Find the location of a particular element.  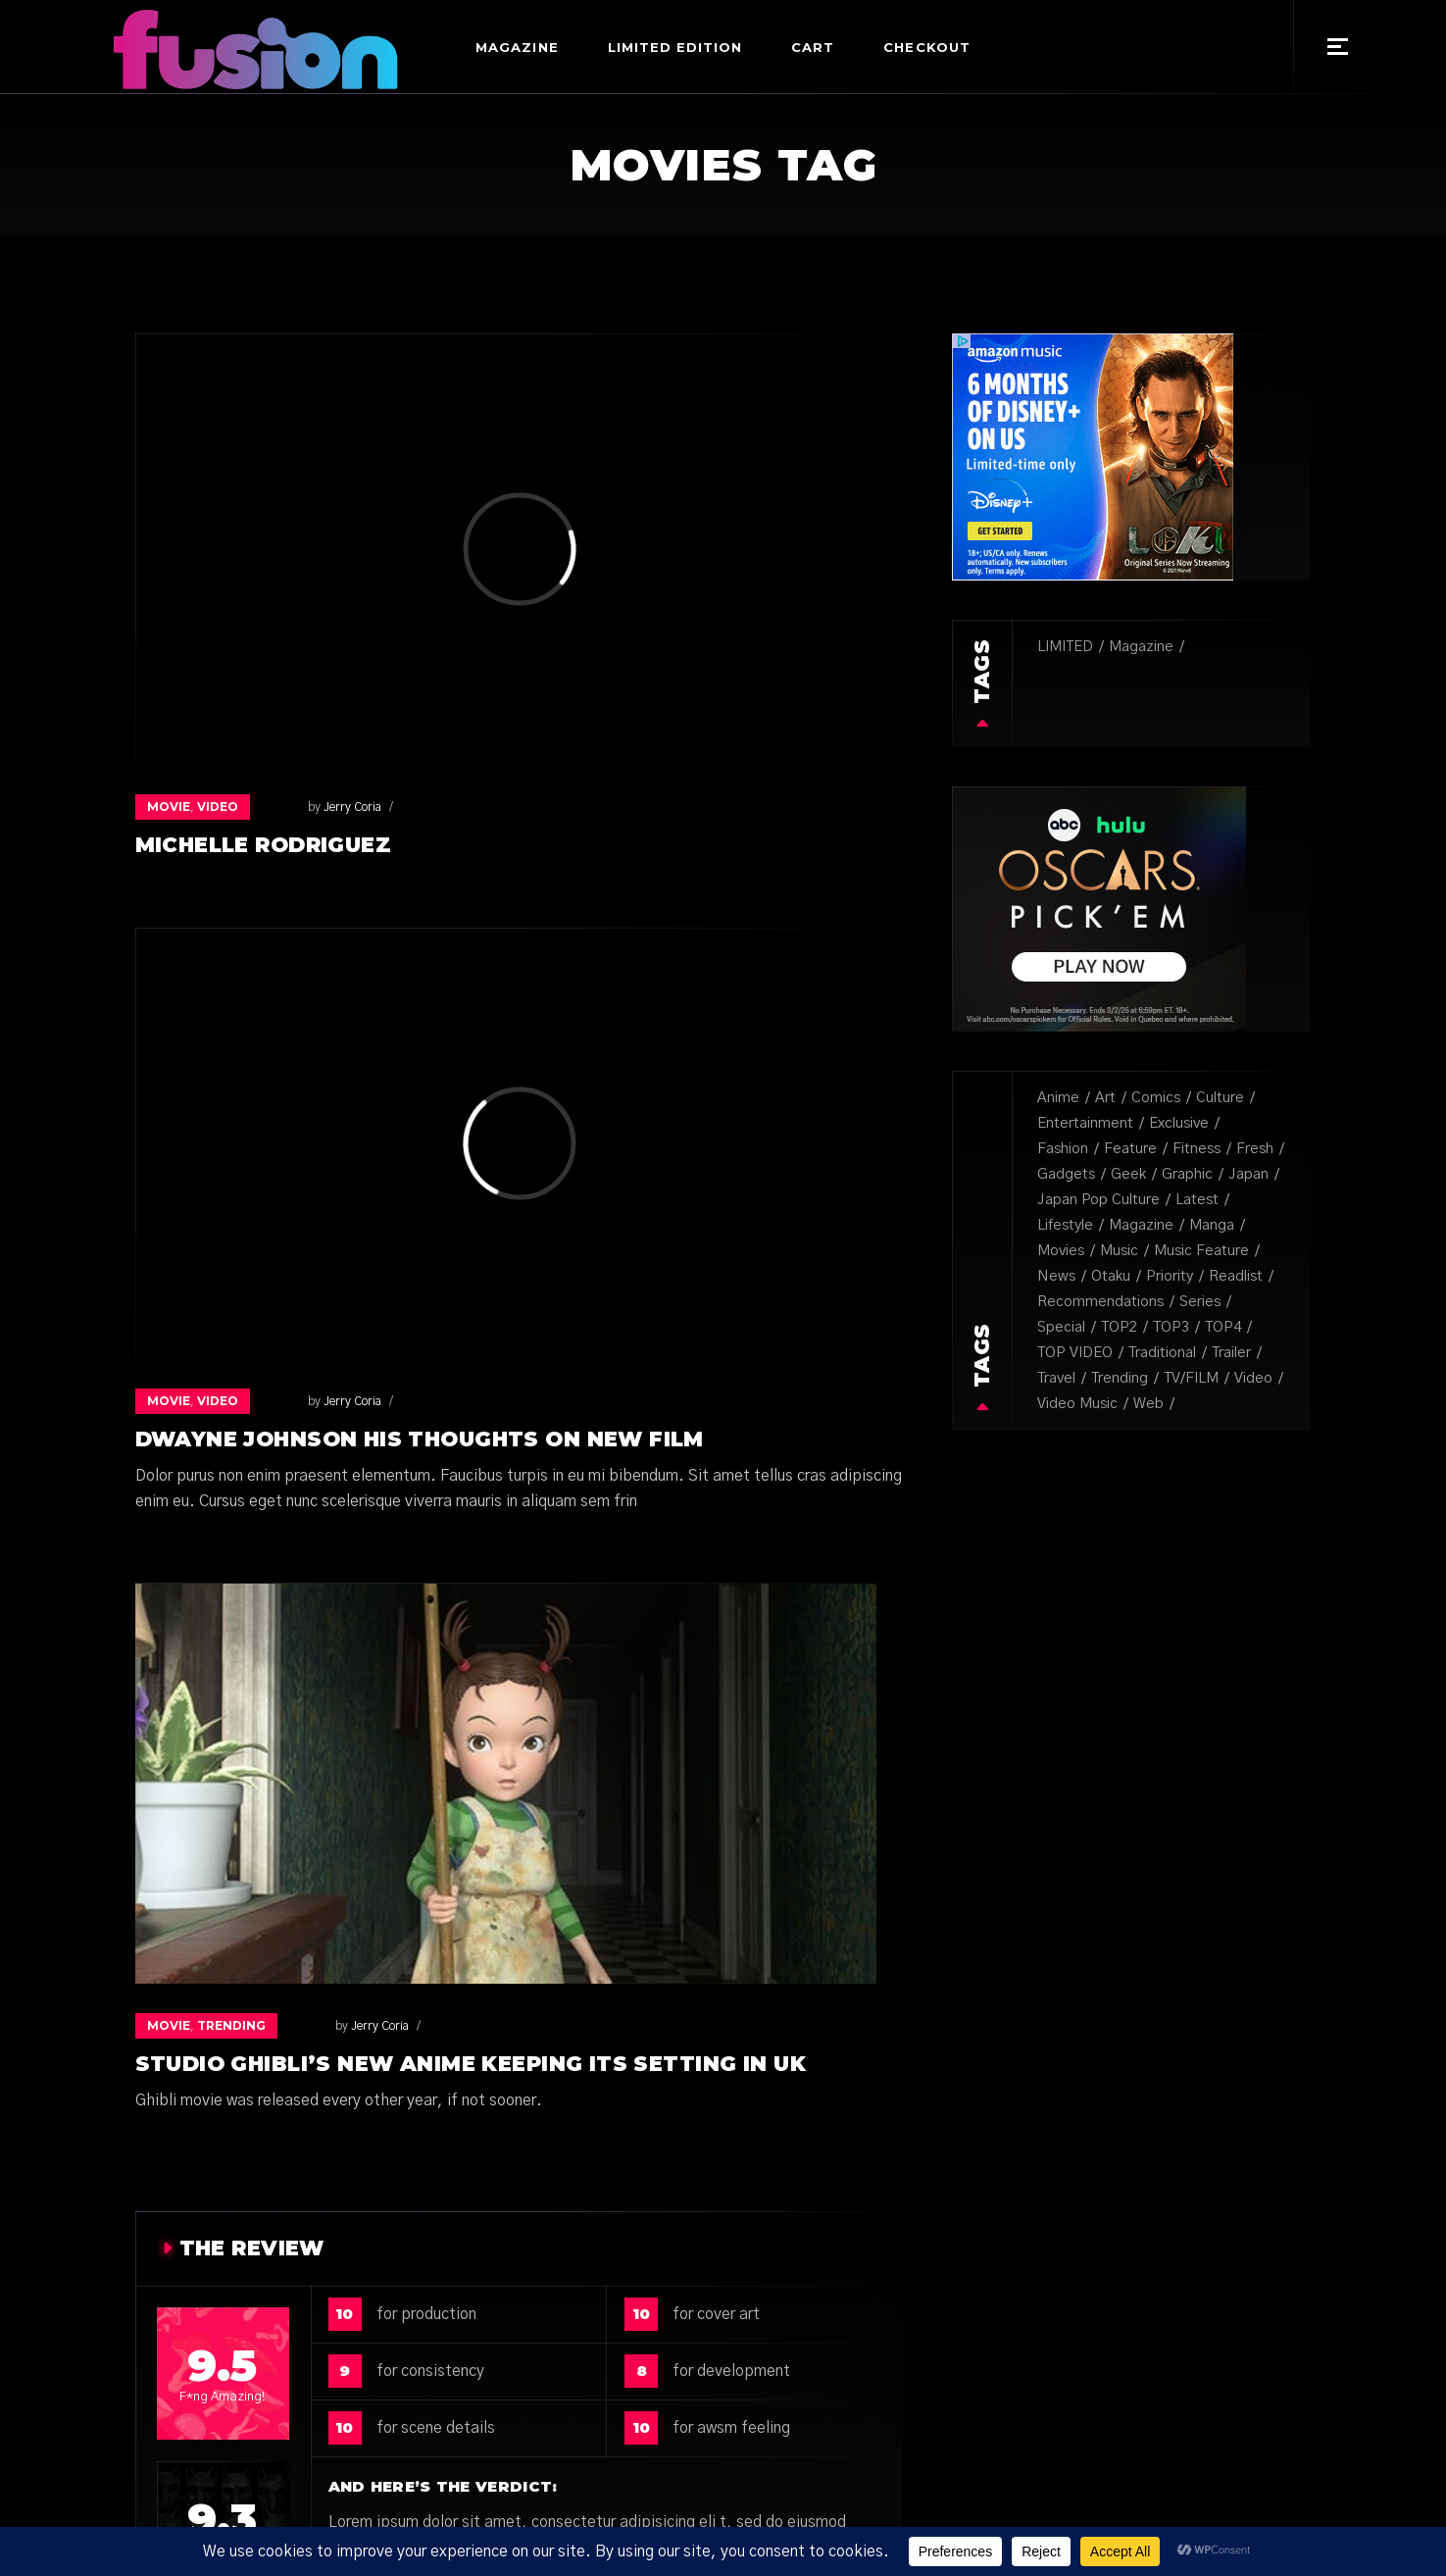

Trending [Trending (2 items)] is located at coordinates (1119, 1378).